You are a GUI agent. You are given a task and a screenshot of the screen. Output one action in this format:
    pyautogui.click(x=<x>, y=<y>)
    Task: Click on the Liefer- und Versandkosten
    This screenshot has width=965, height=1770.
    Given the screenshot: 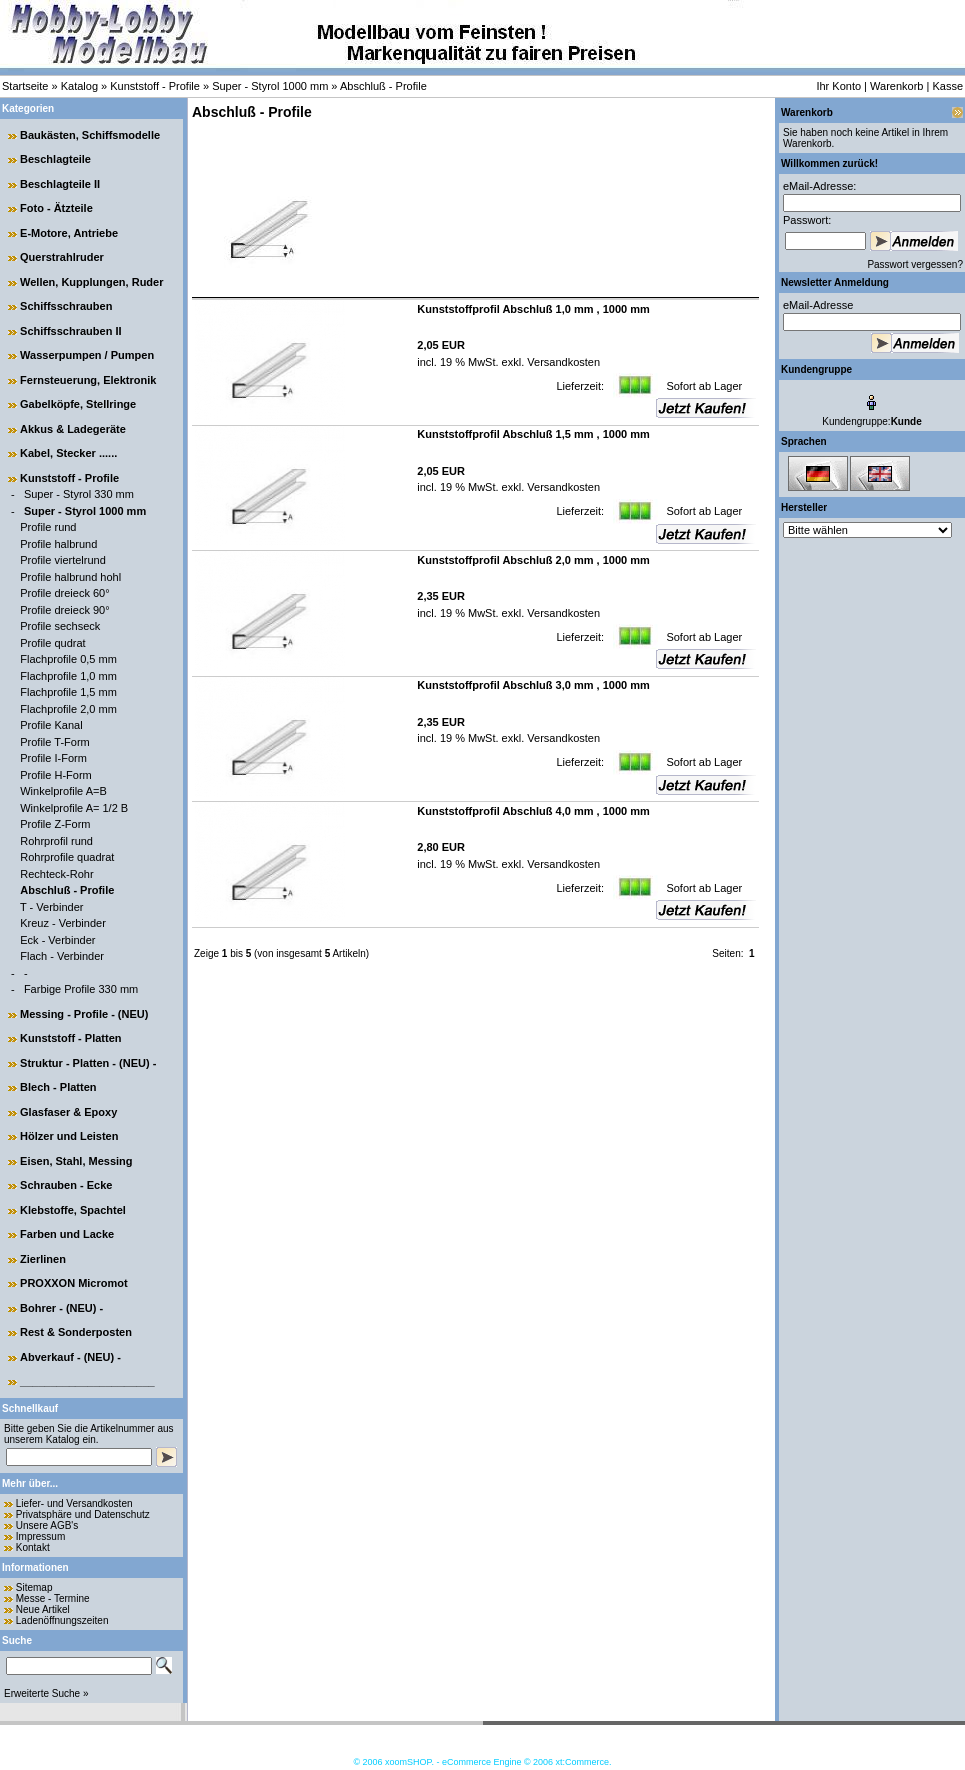 What is the action you would take?
    pyautogui.click(x=74, y=1503)
    